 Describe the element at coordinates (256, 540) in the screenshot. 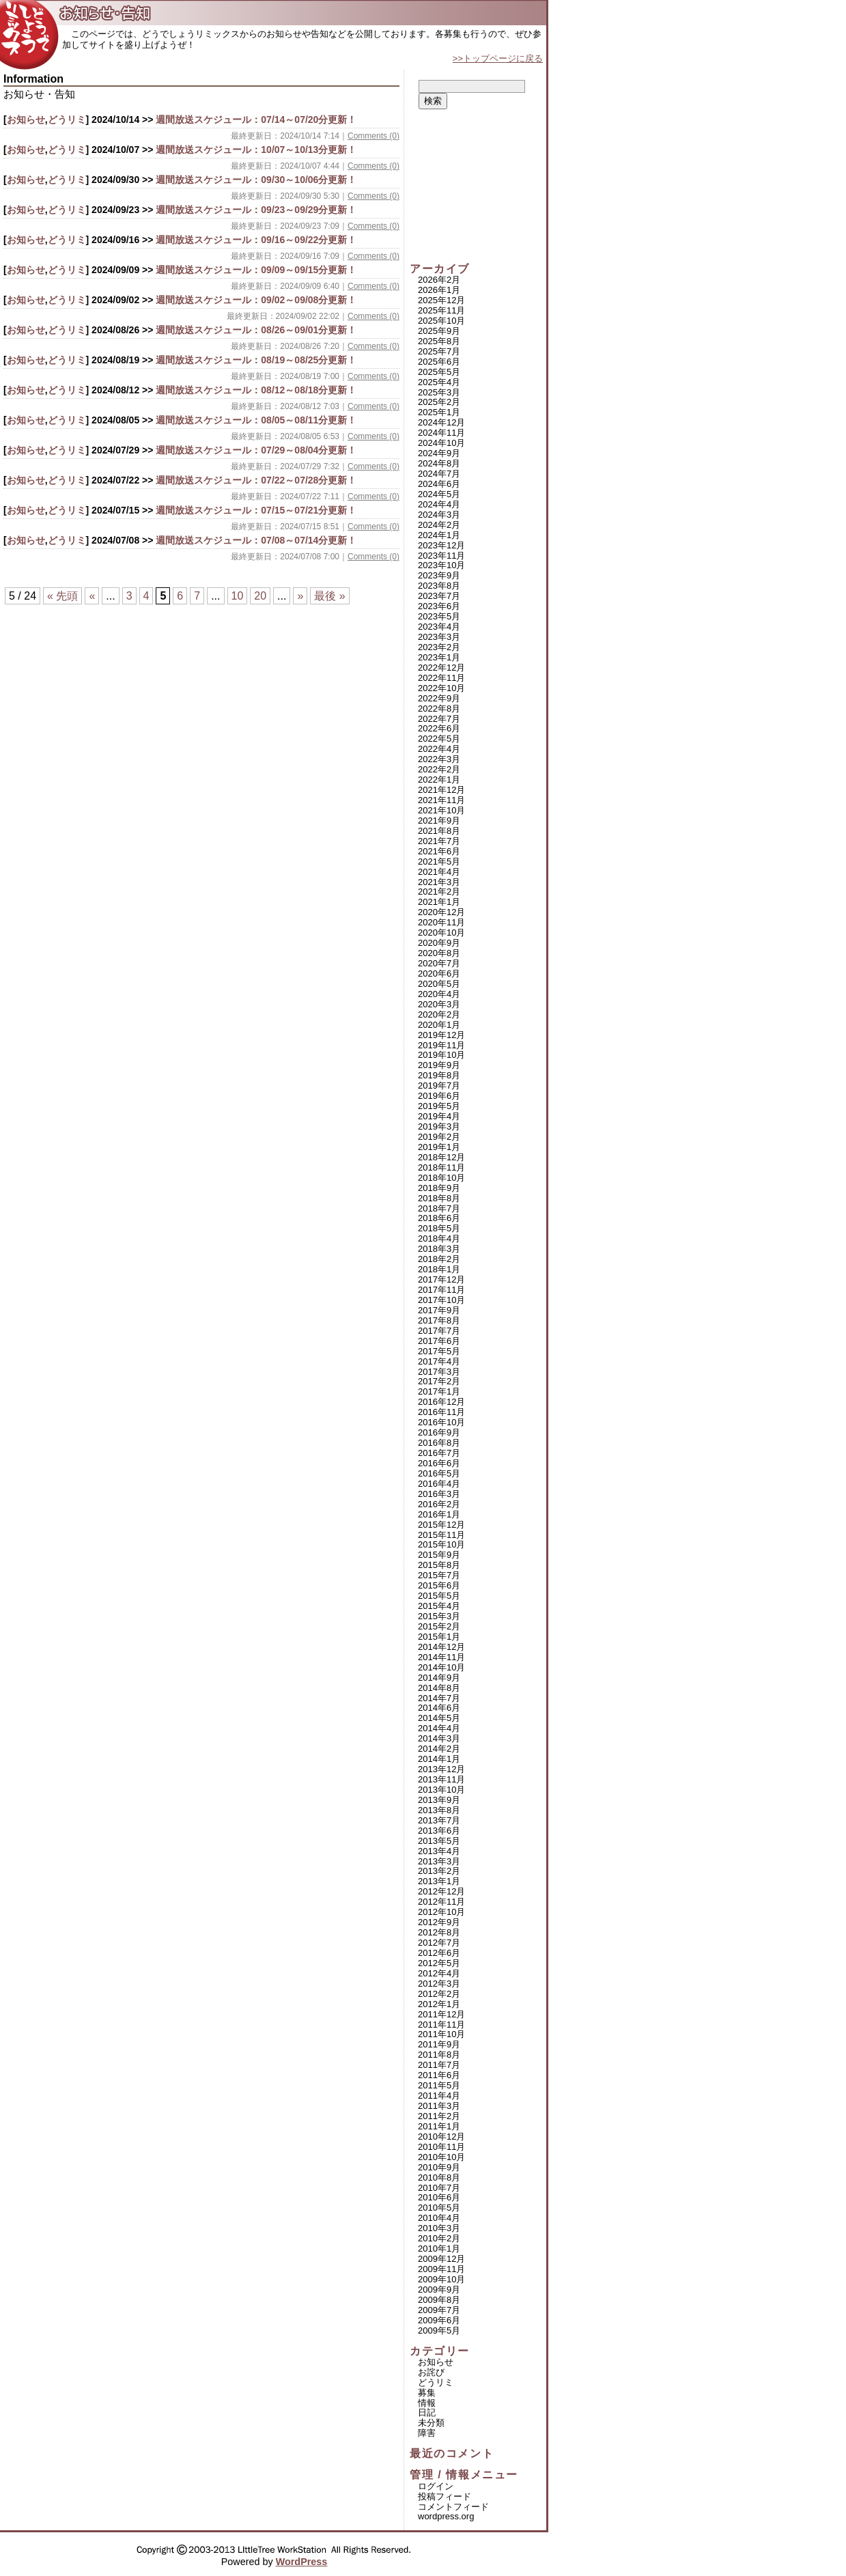

I see `週間放送スケジュール：07/08～07/14分更新！` at that location.